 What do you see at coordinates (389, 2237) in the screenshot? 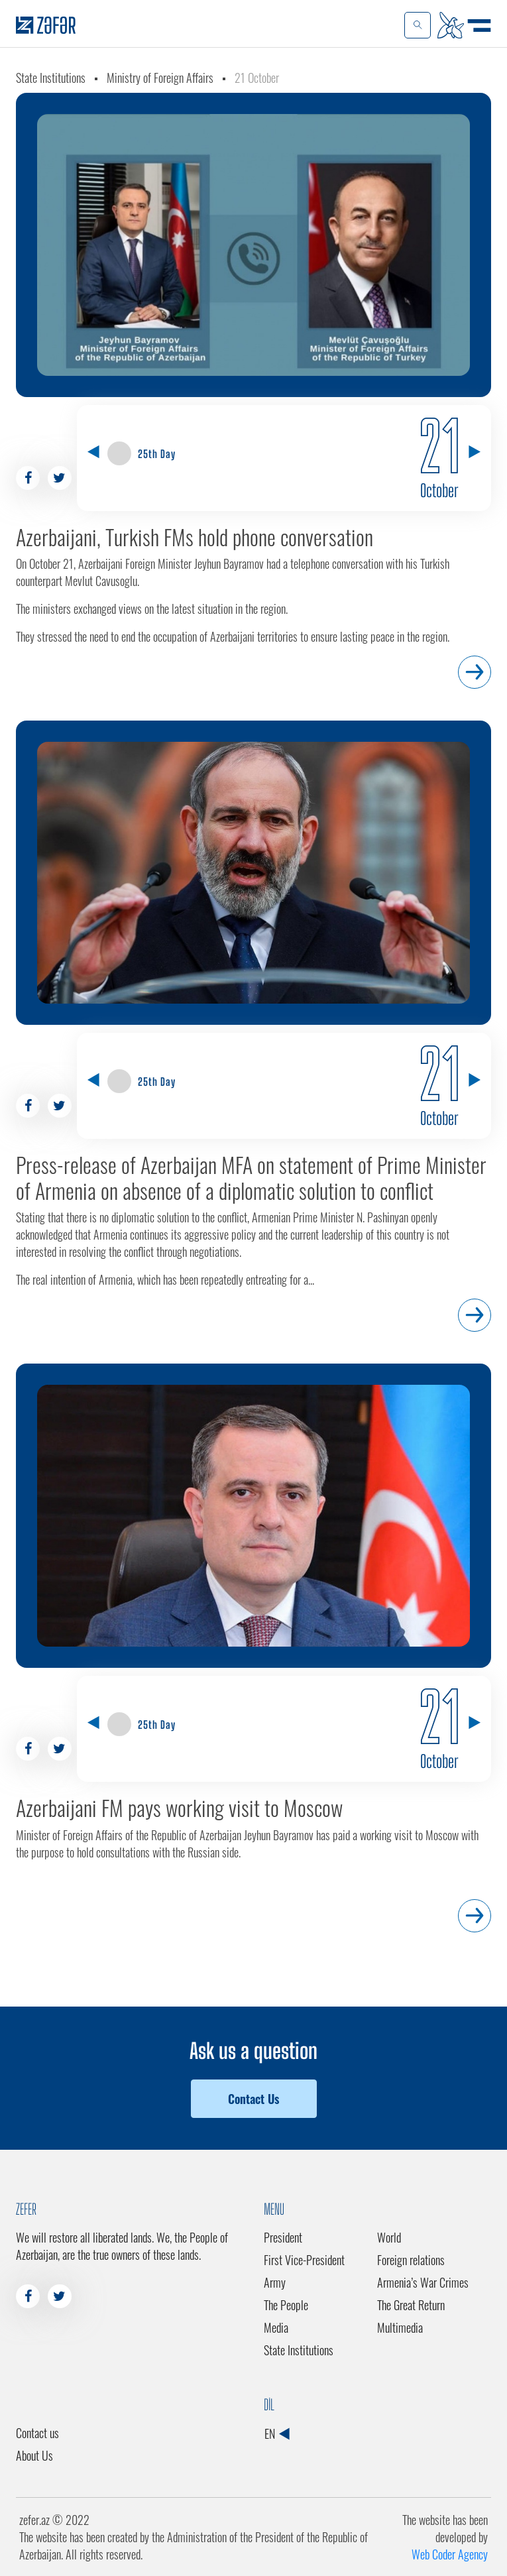
I see `World` at bounding box center [389, 2237].